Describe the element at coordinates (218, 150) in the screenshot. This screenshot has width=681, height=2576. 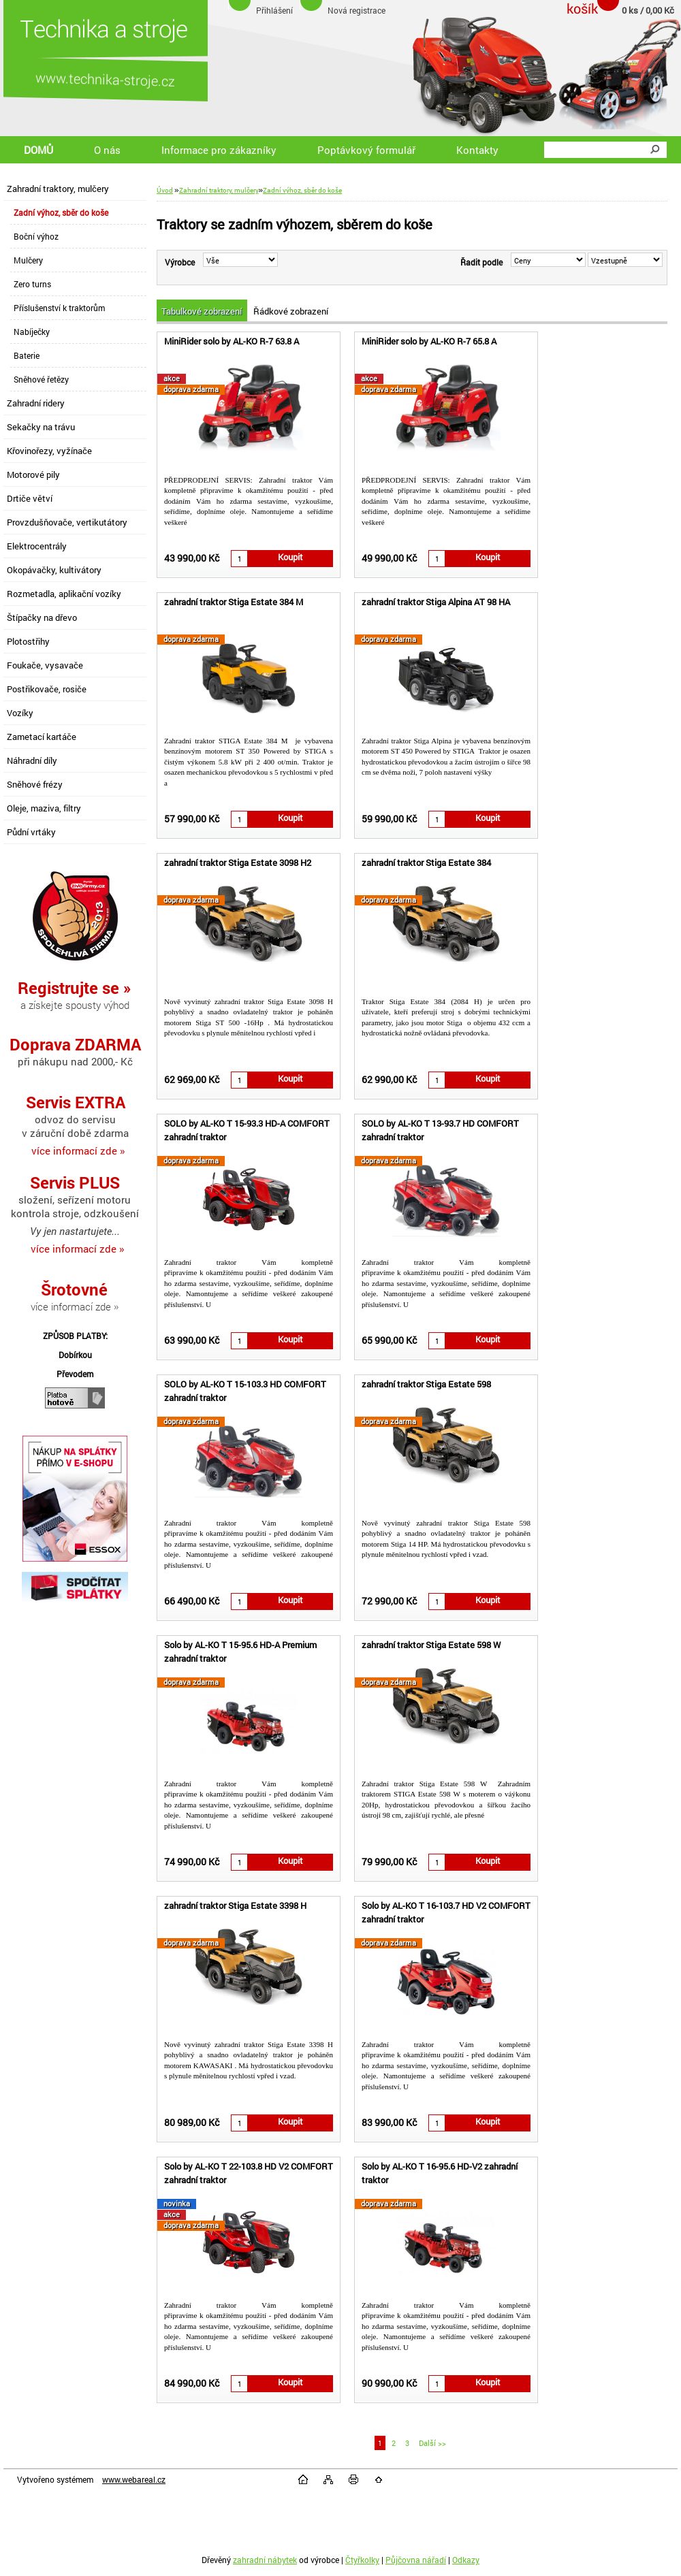
I see `Informace pro zákazníky` at that location.